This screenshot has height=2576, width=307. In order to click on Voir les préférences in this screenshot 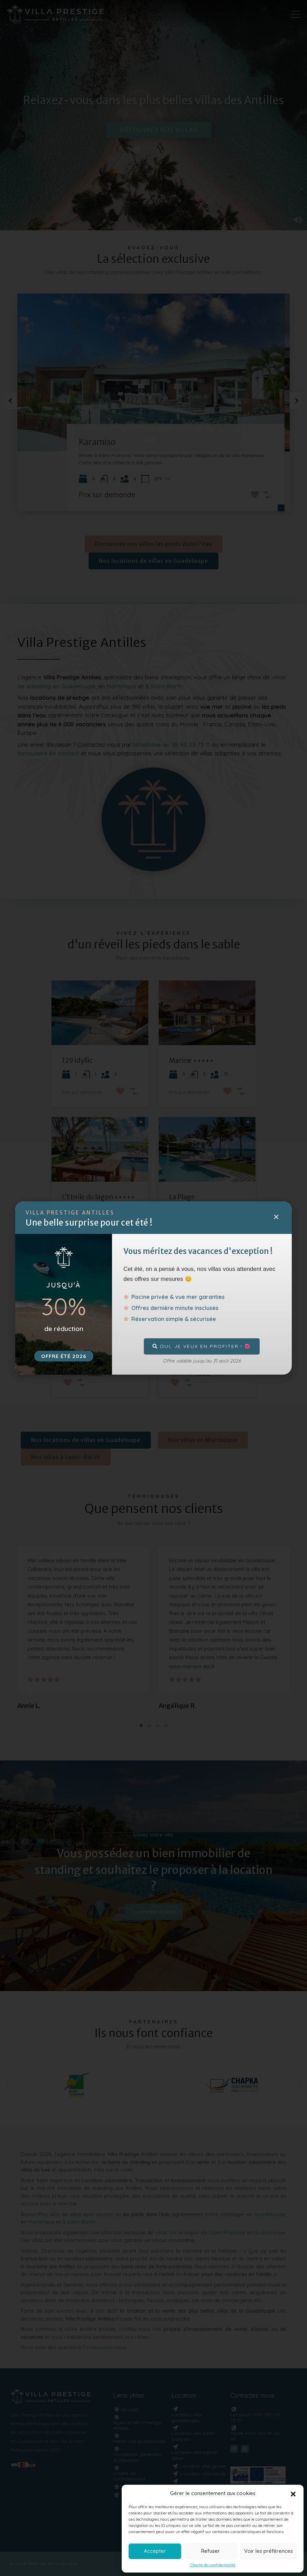, I will do `click(268, 2551)`.